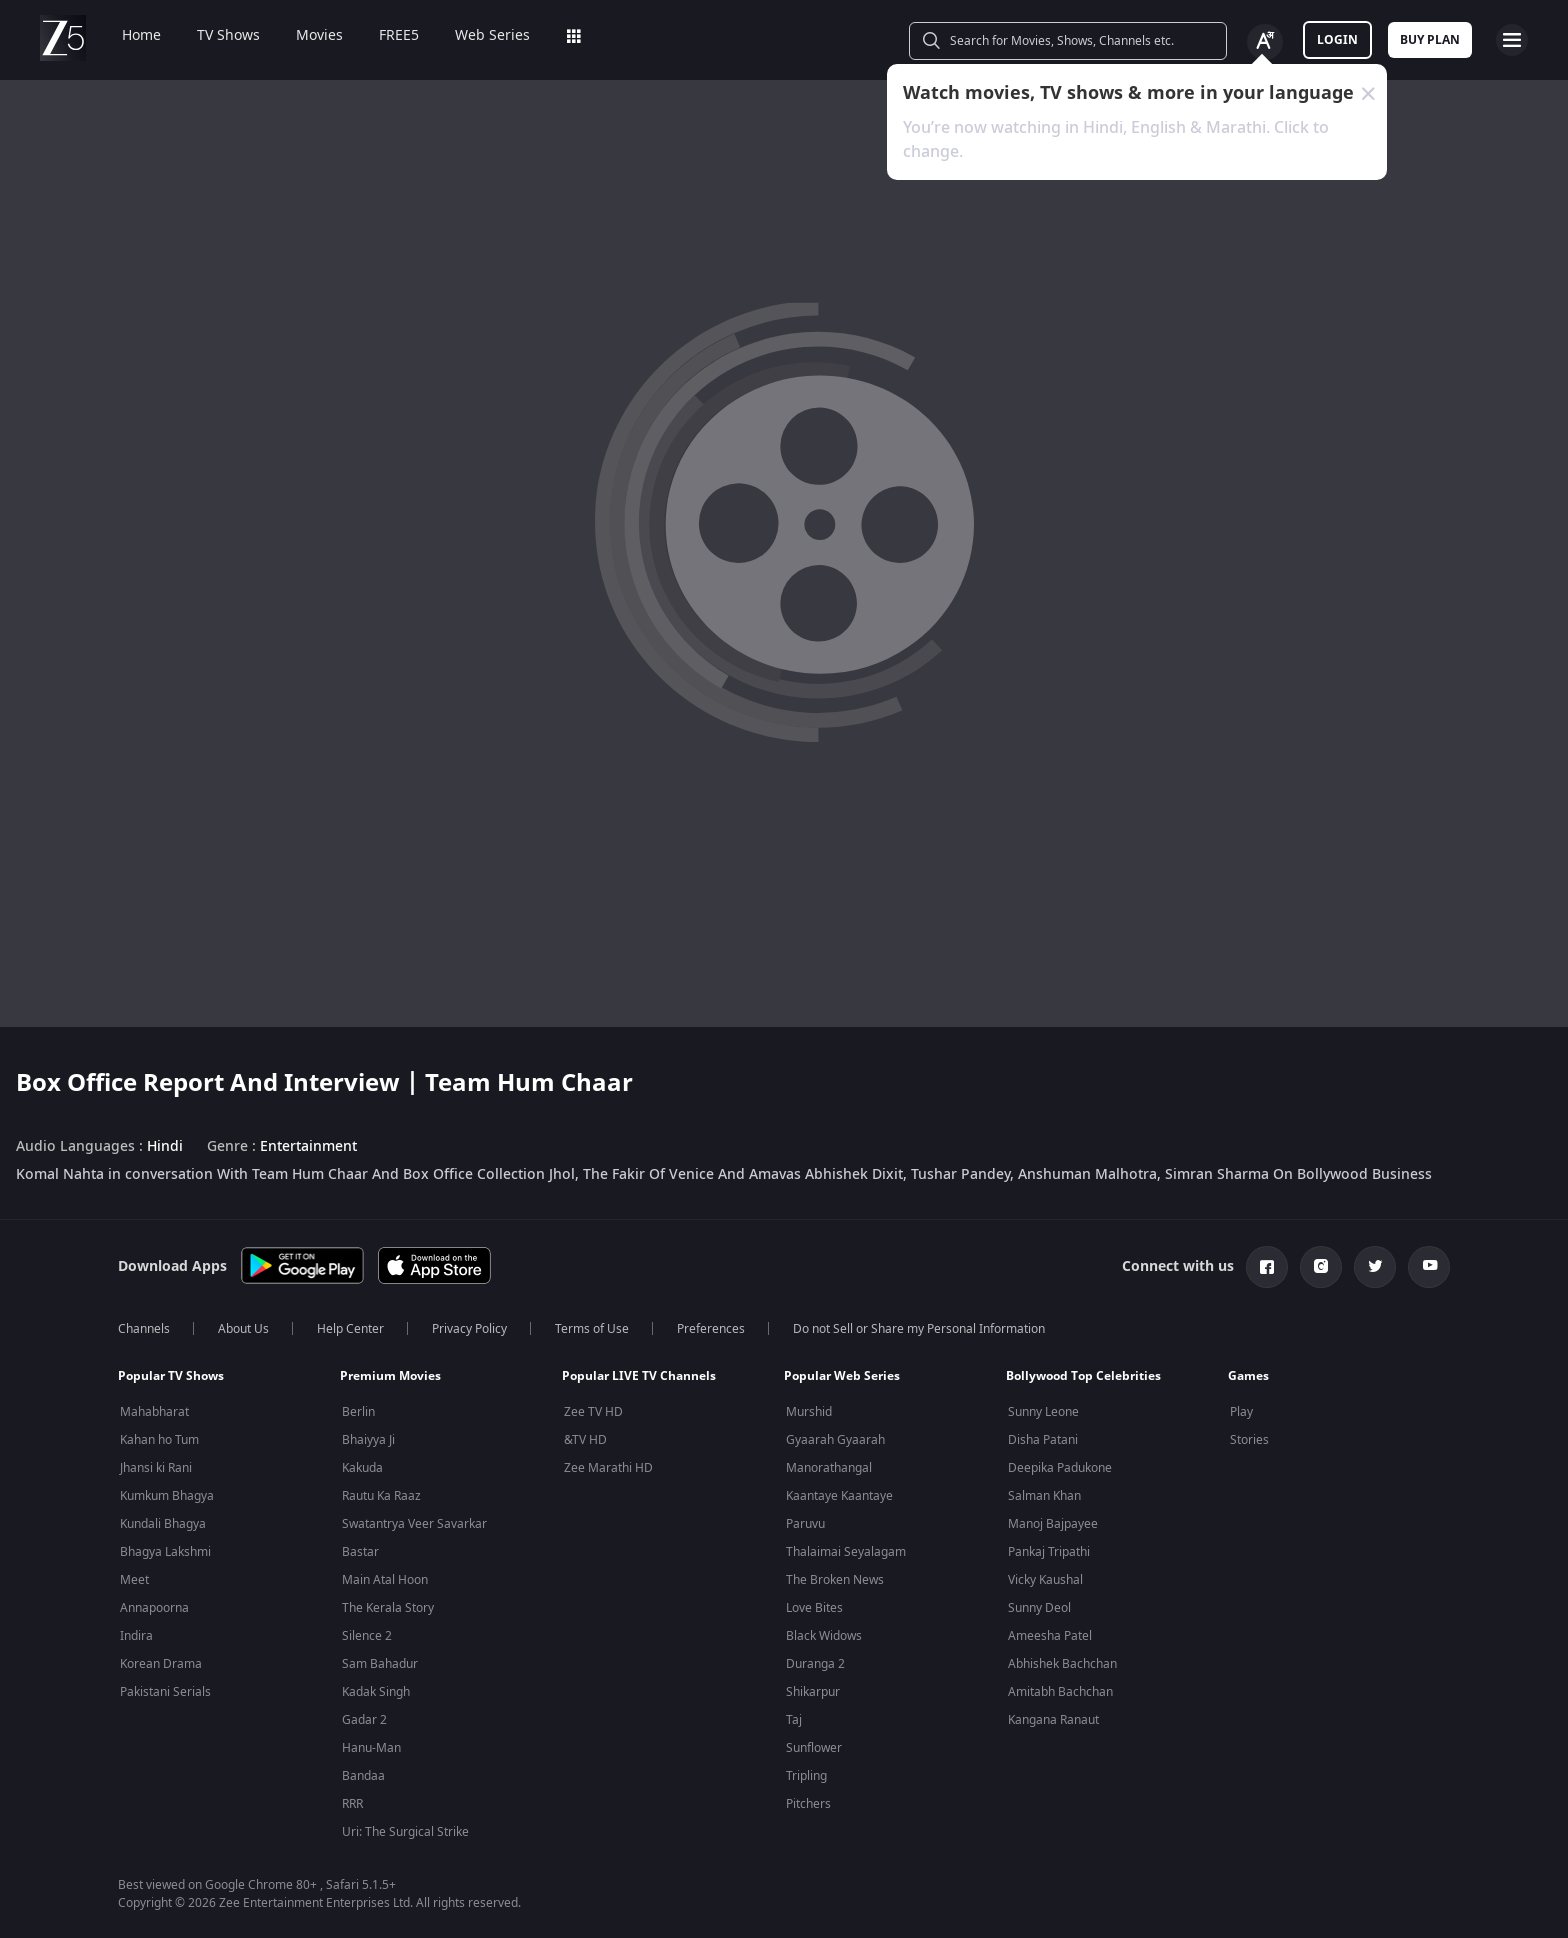  What do you see at coordinates (161, 1664) in the screenshot?
I see `Korean Drama` at bounding box center [161, 1664].